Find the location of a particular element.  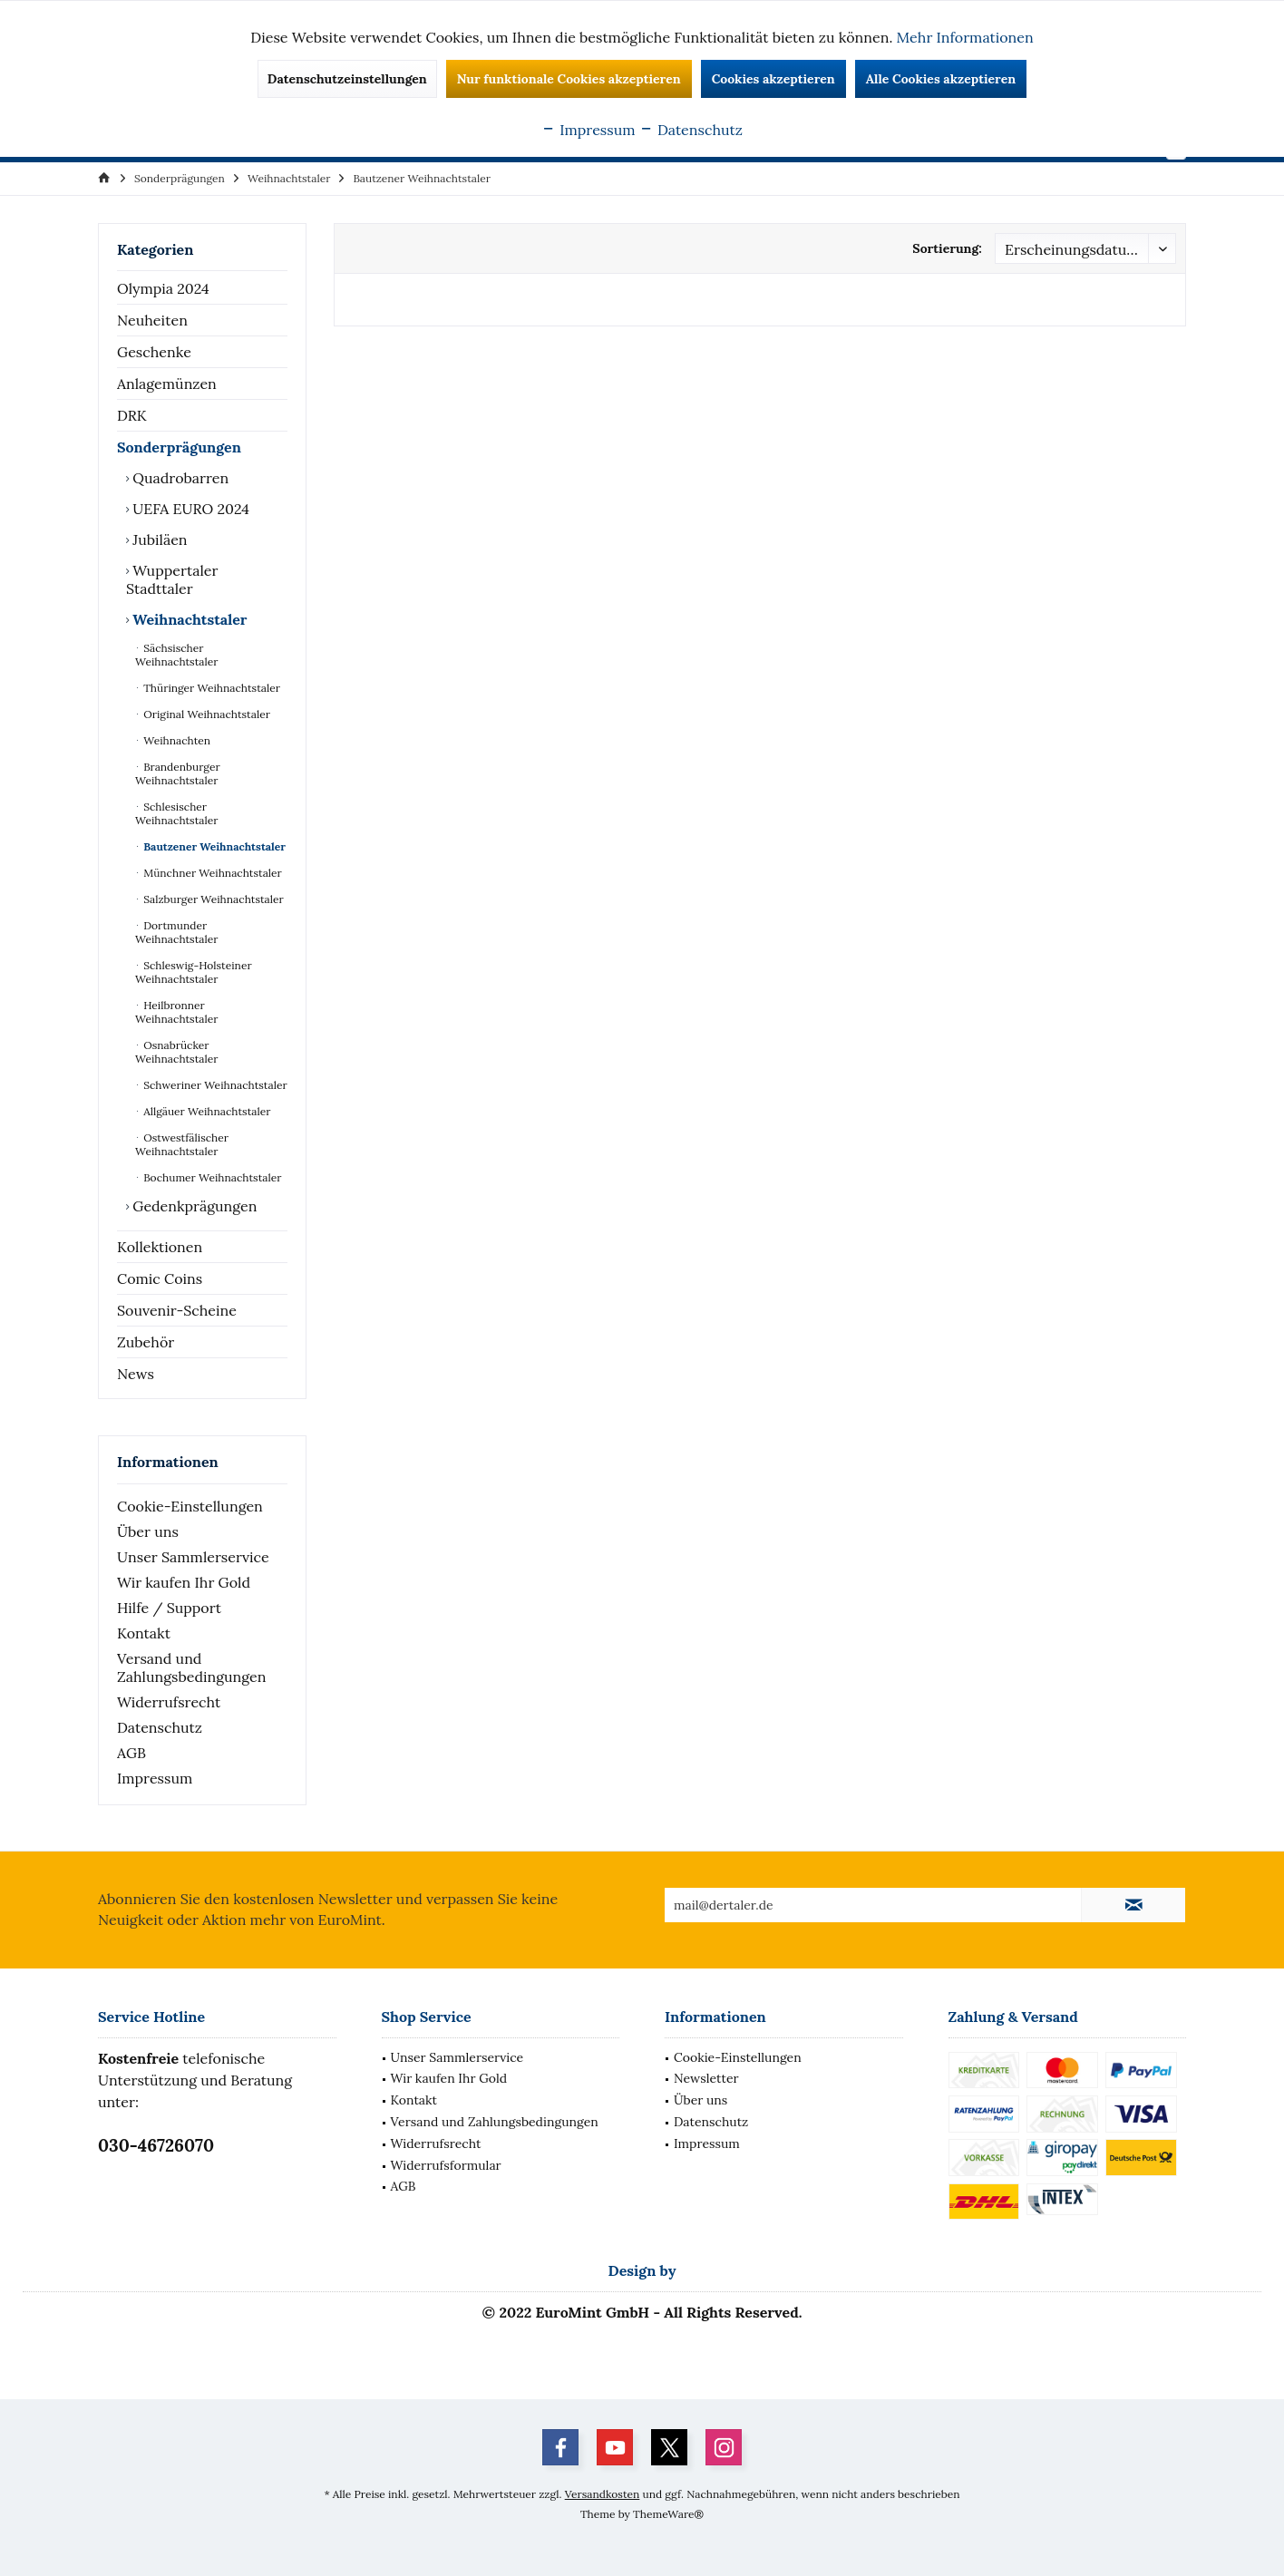

Sächsischer Weihnachtstaler is located at coordinates (176, 654).